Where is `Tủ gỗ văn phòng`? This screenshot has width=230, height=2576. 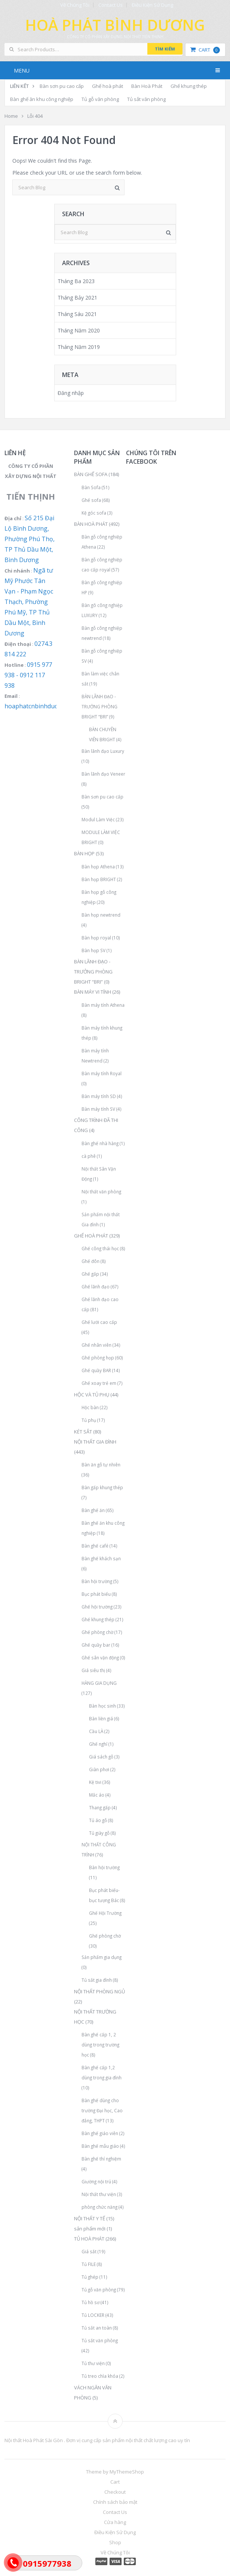
Tủ gỗ văn phòng is located at coordinates (100, 99).